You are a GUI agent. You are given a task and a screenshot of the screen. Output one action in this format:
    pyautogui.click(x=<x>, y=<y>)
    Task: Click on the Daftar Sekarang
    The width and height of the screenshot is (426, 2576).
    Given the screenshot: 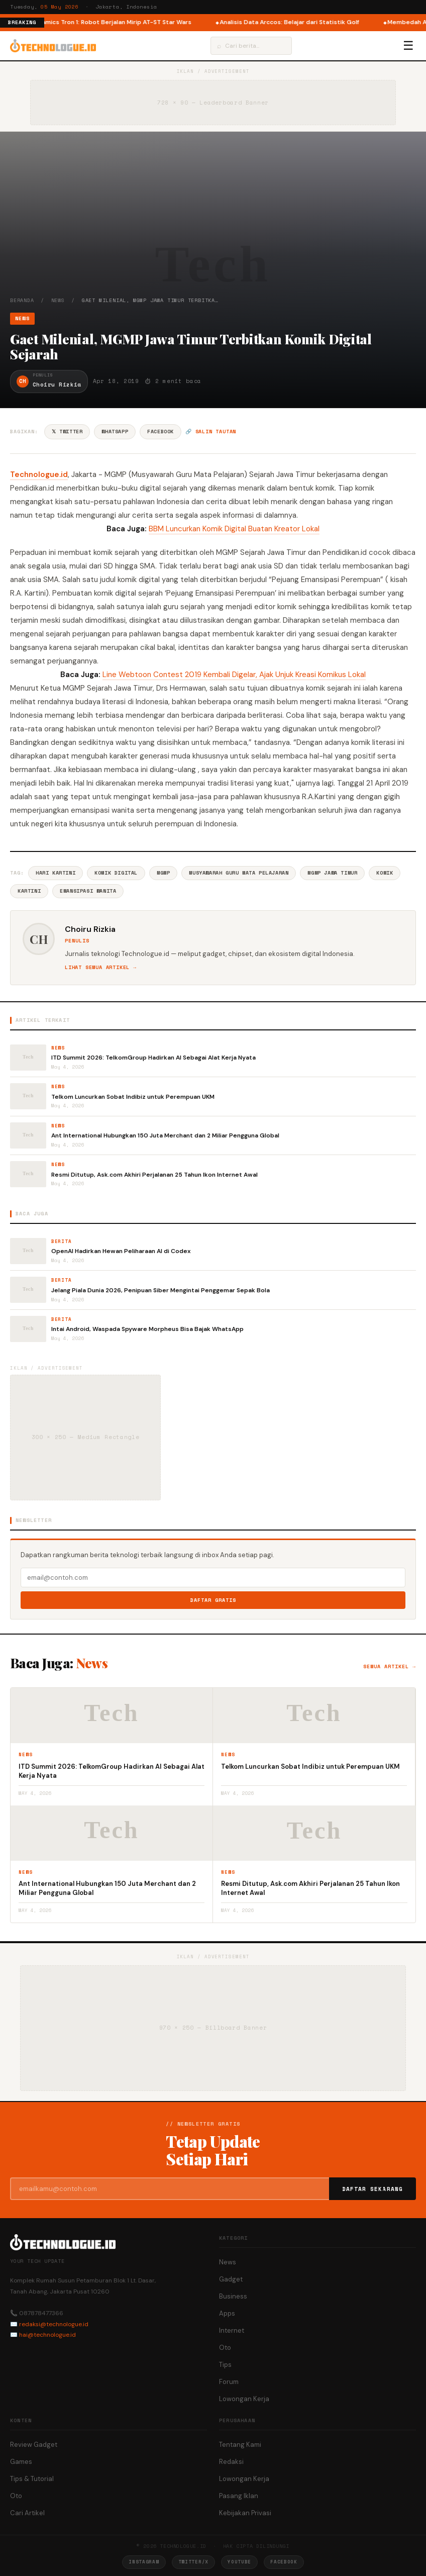 What is the action you would take?
    pyautogui.click(x=372, y=2189)
    